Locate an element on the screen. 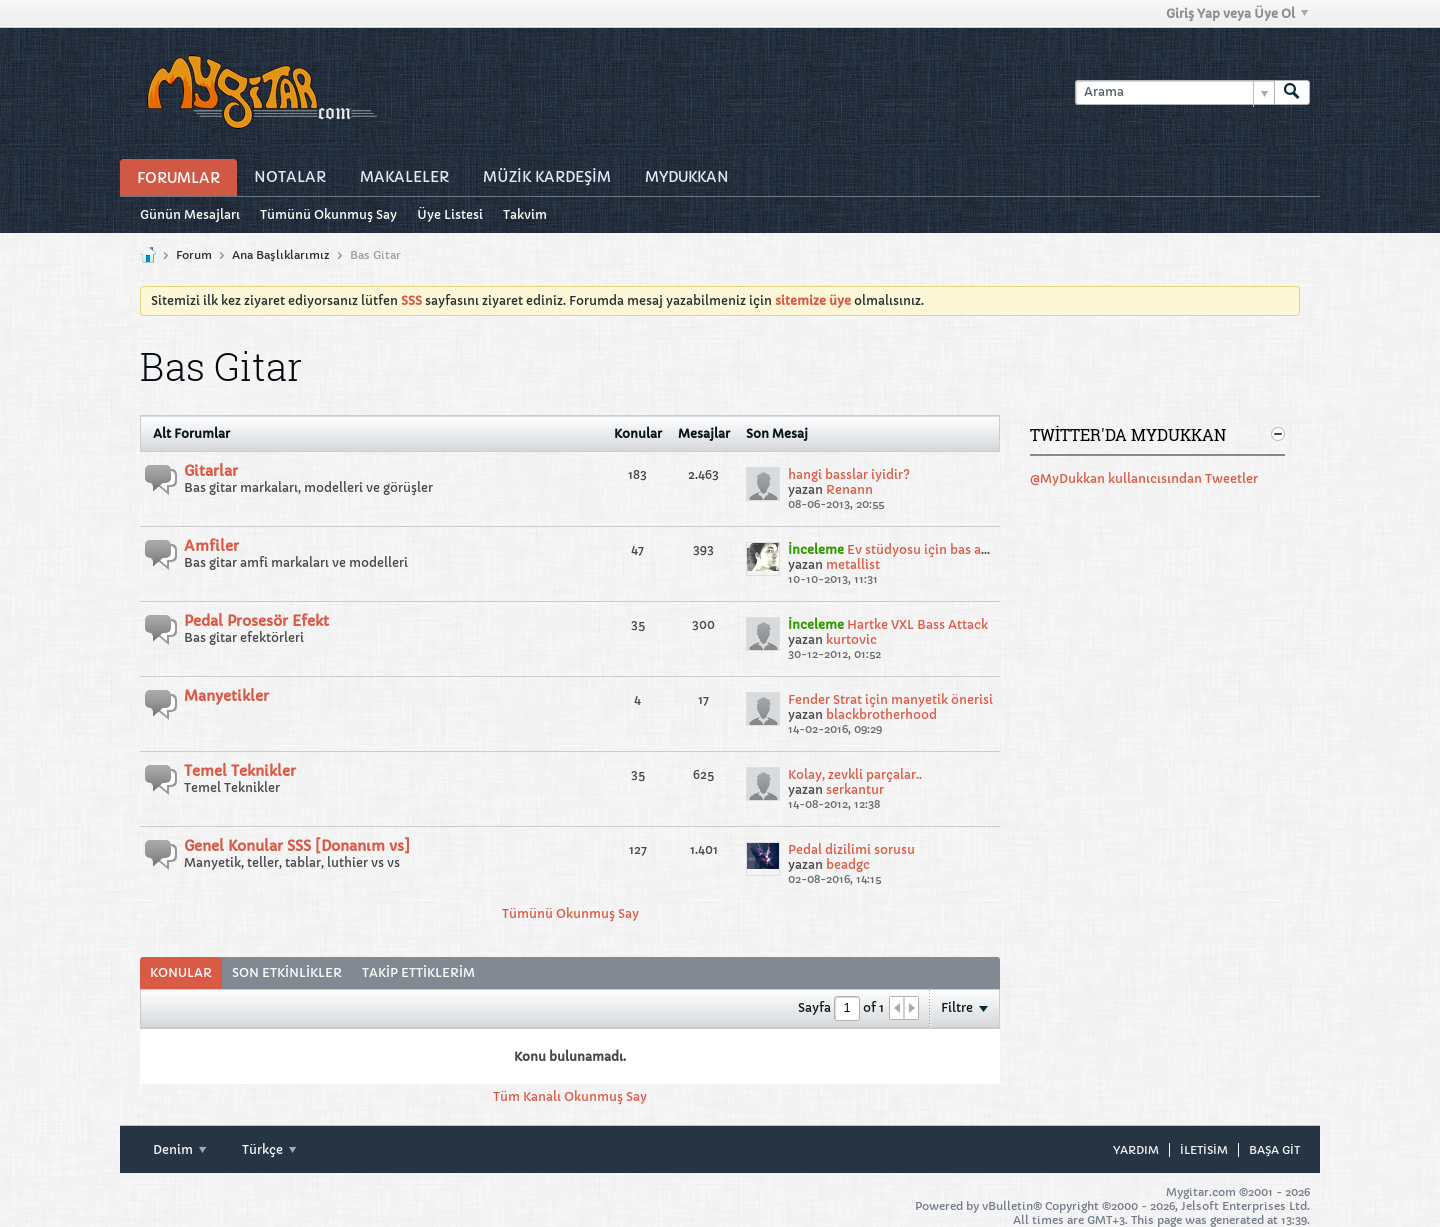 The height and width of the screenshot is (1227, 1440). Pedal Prosesör Efekt is located at coordinates (256, 621).